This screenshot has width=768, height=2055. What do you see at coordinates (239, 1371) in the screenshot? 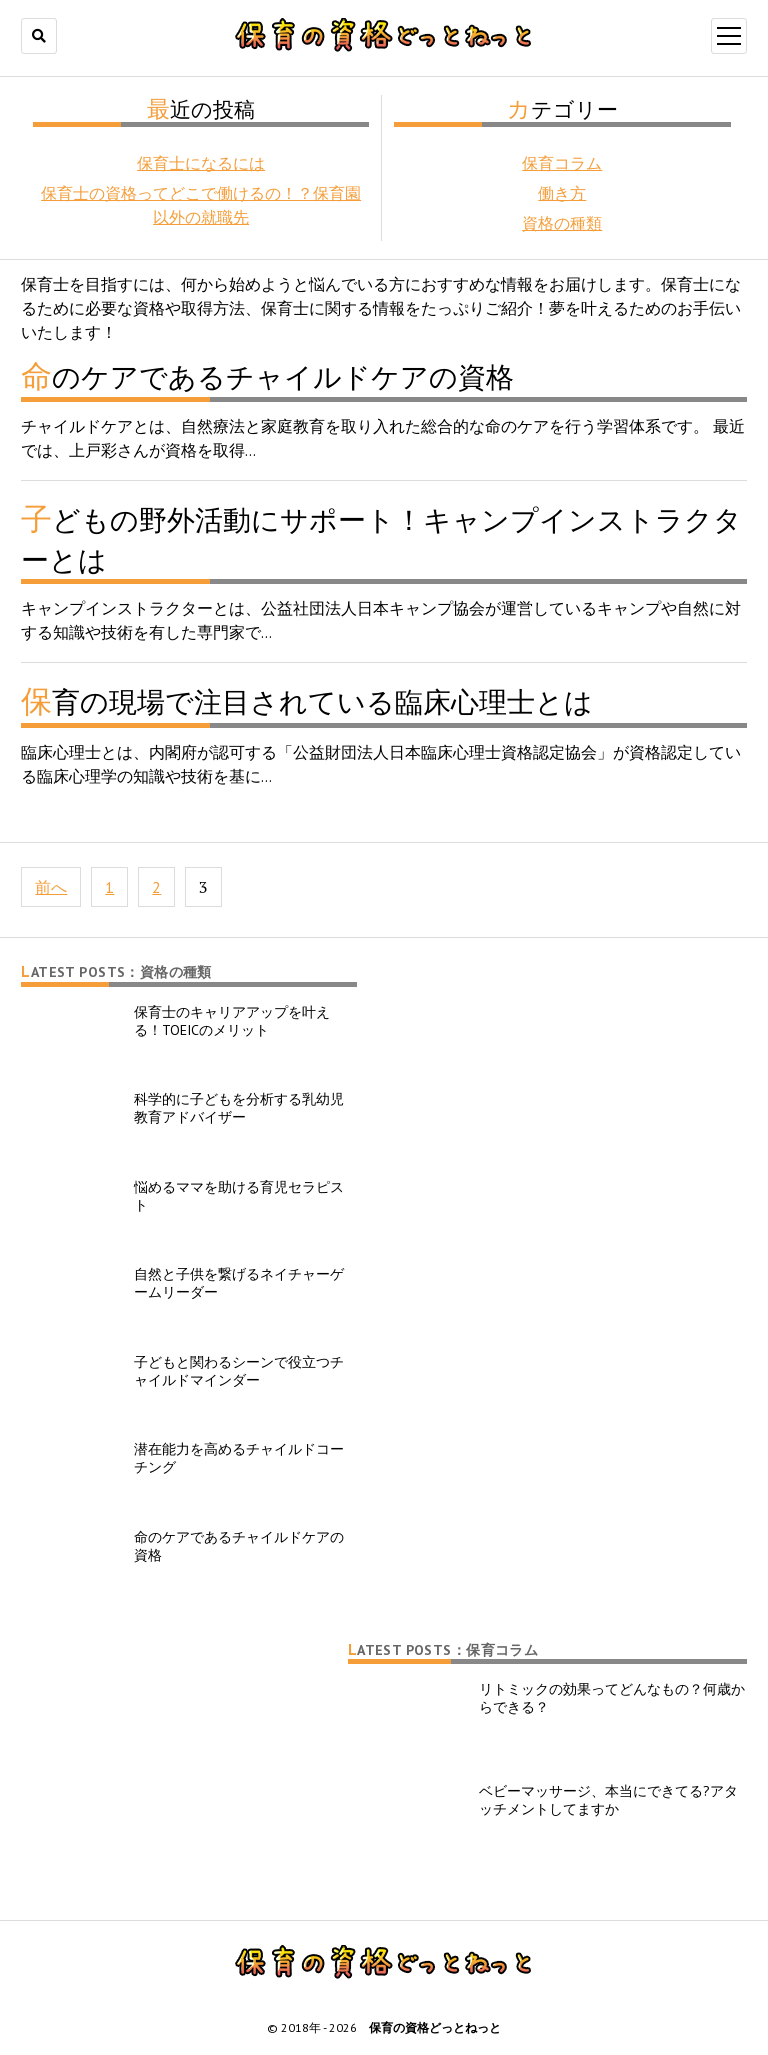
I see `子どもと関わるシーンで役立つチャイルドマインダー` at bounding box center [239, 1371].